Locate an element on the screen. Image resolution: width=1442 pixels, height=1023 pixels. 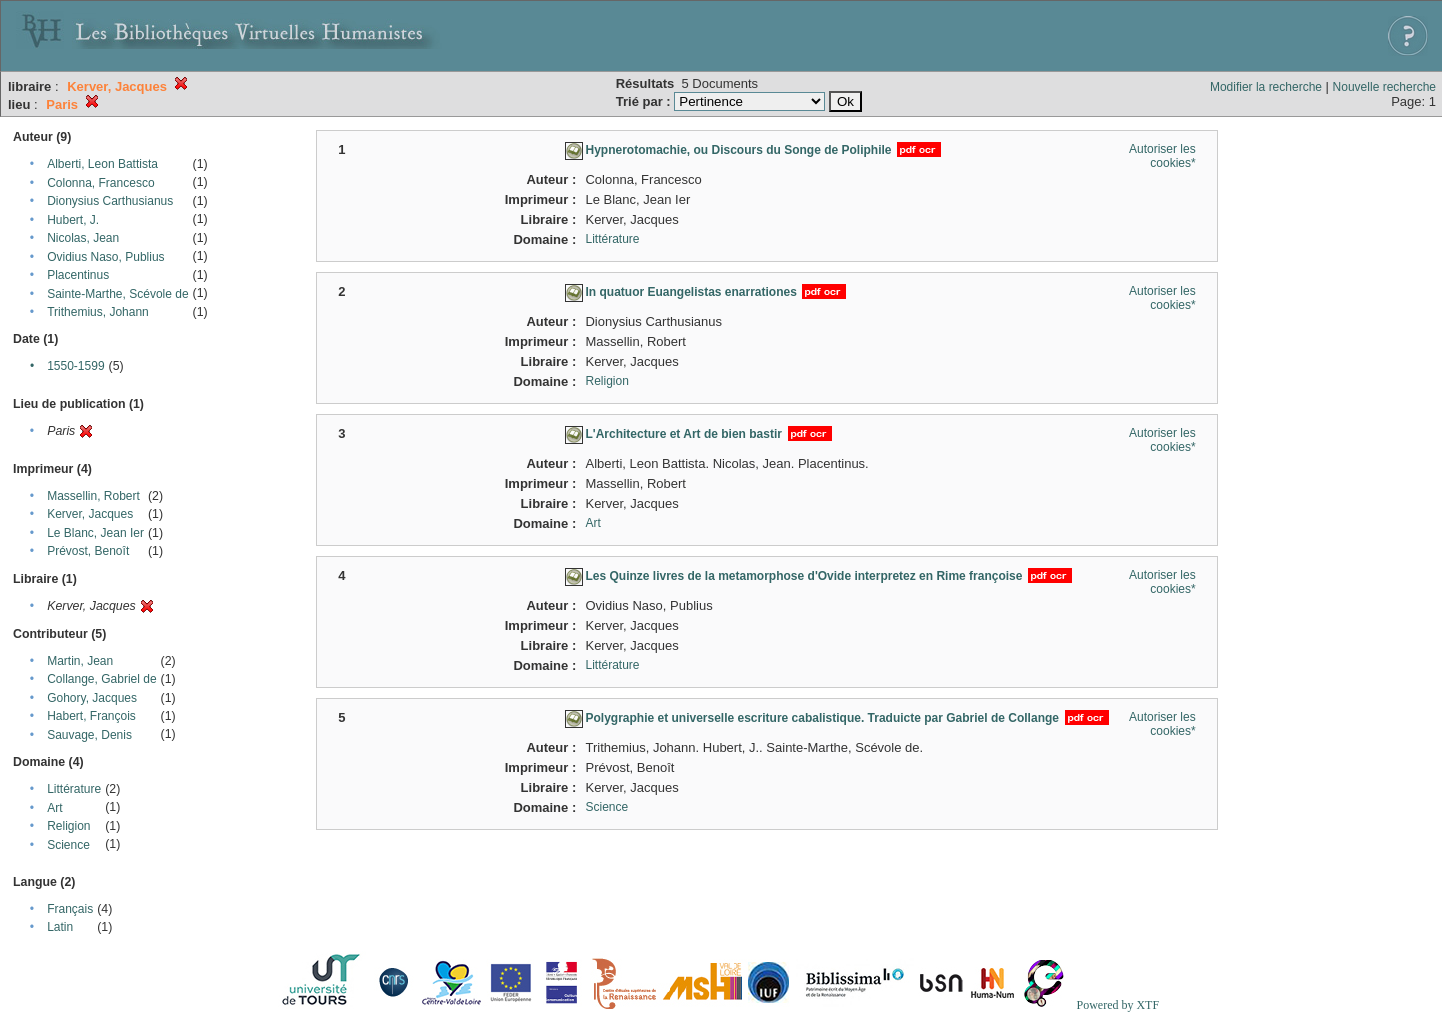
Hubert, J. is located at coordinates (73, 220).